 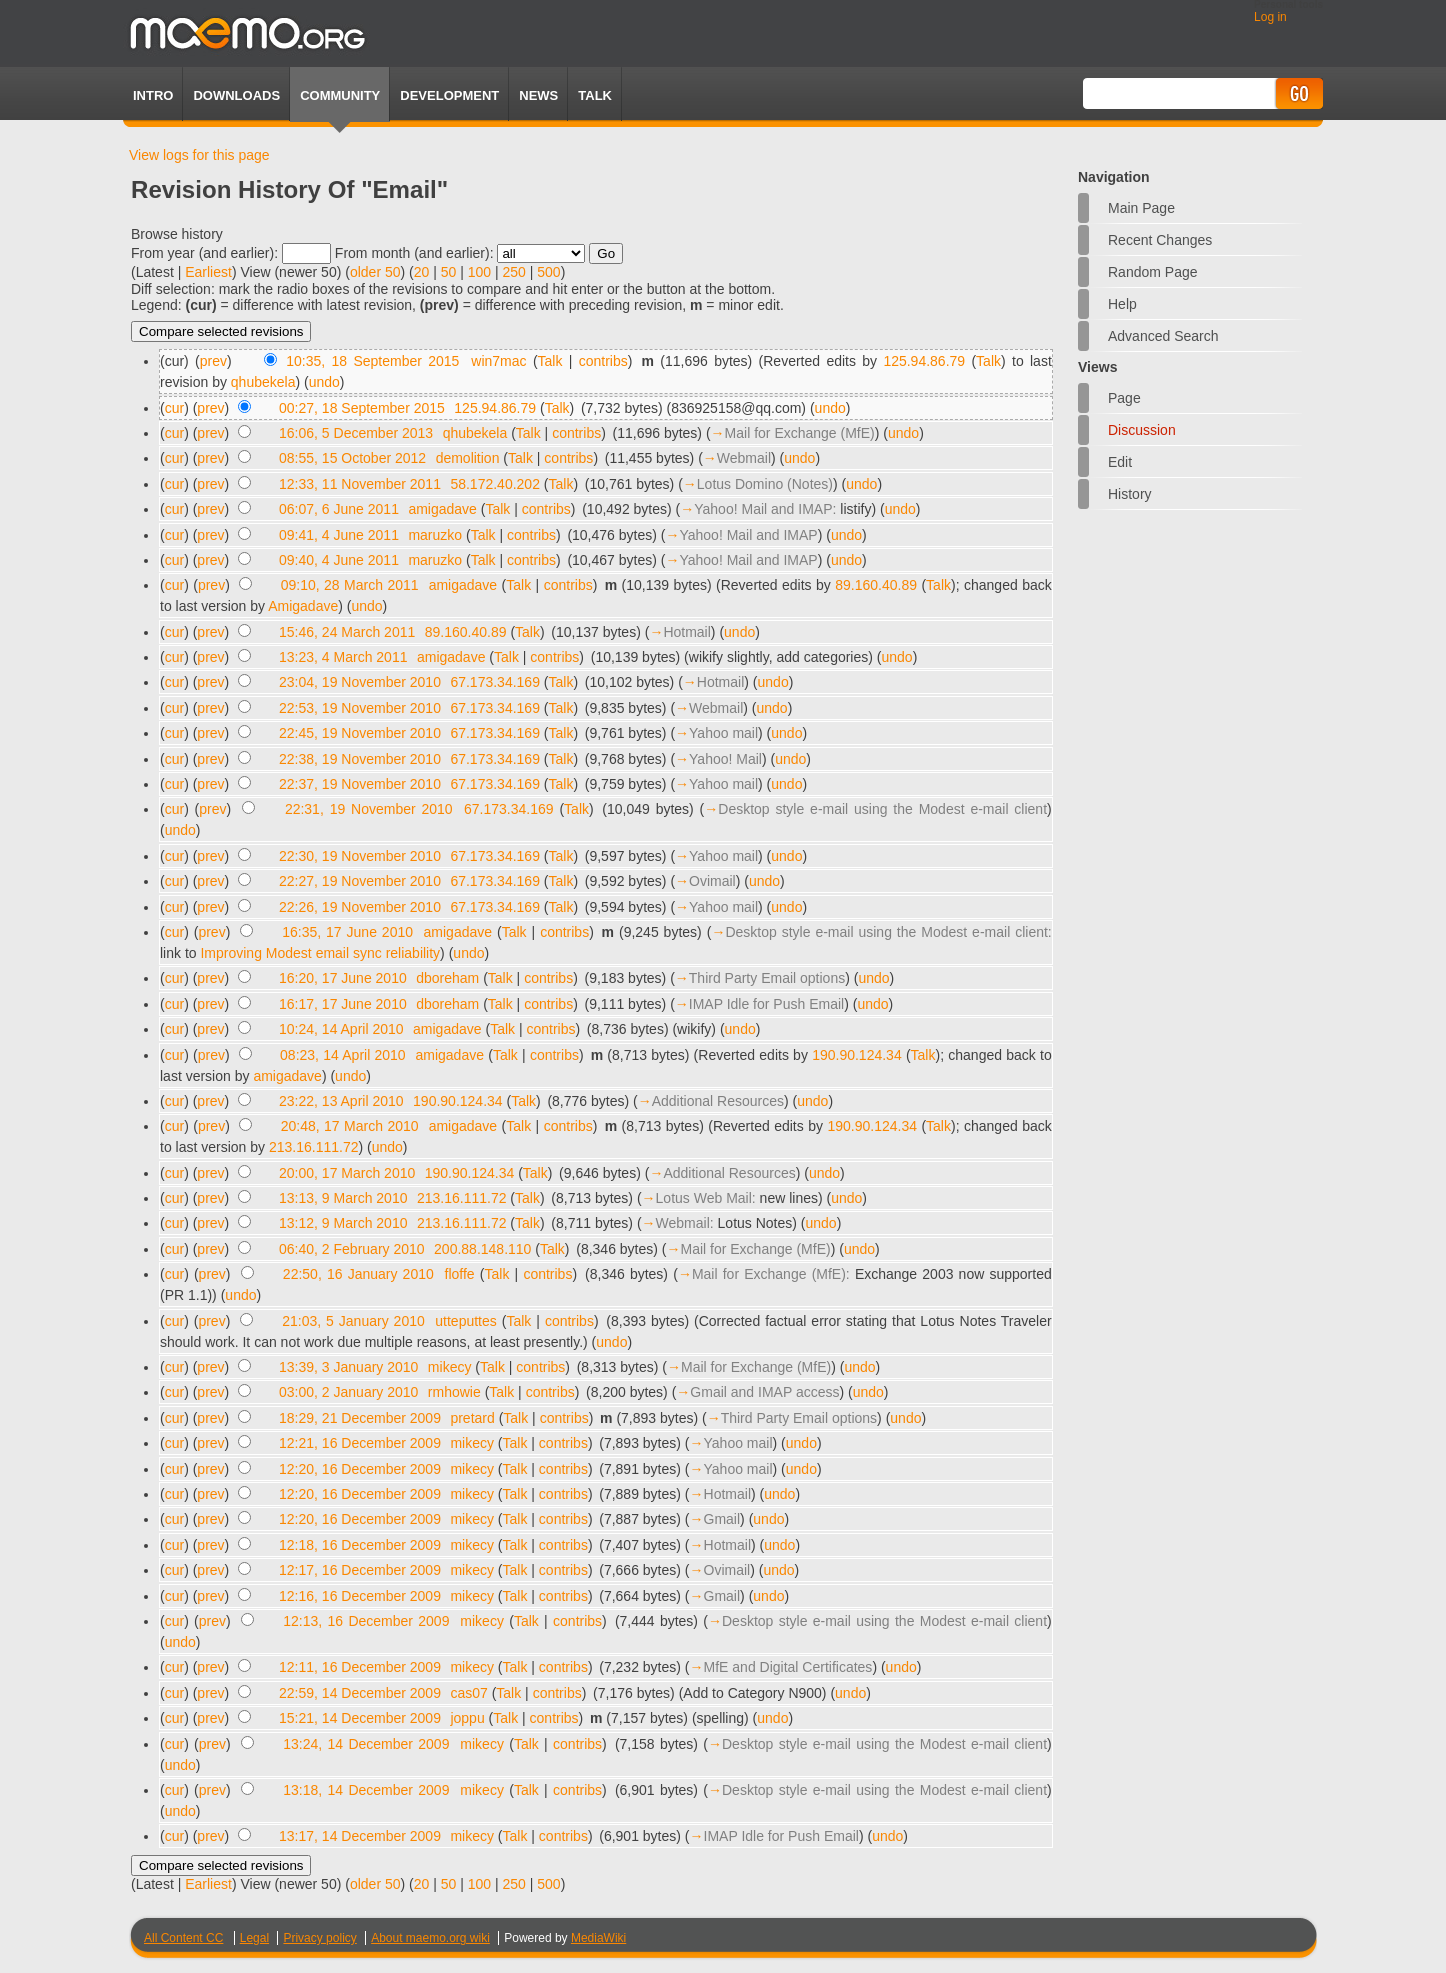 What do you see at coordinates (339, 509) in the screenshot?
I see `06:07, 6 June 2011` at bounding box center [339, 509].